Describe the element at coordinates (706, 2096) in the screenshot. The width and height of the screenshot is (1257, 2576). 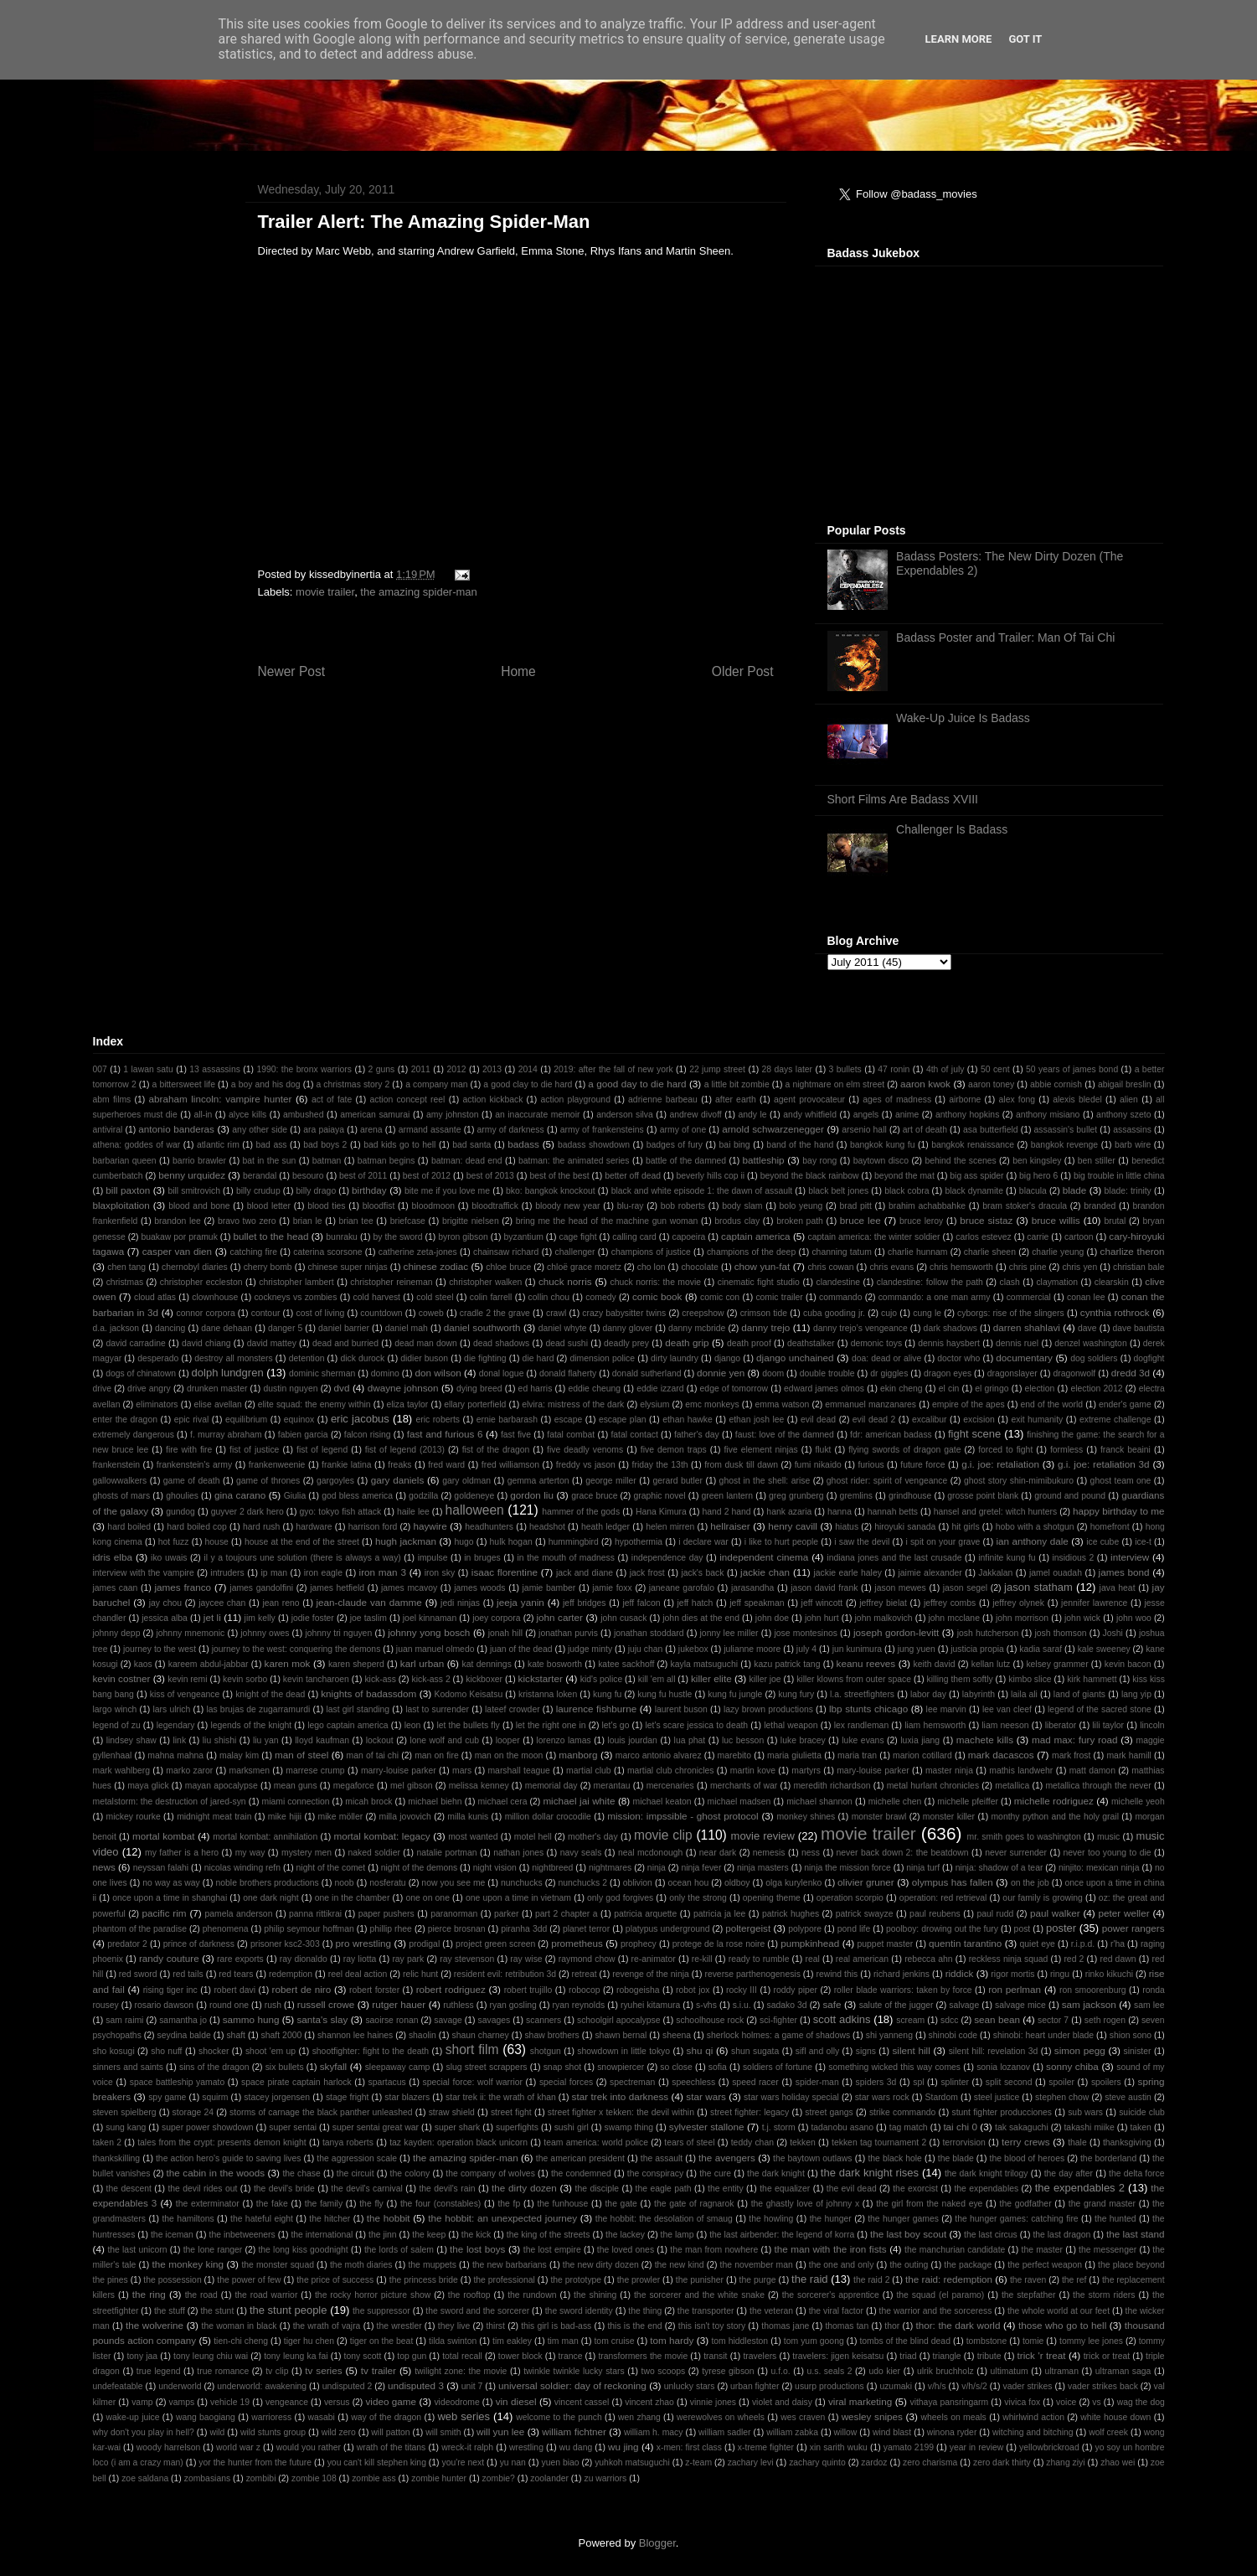
I see `star wars` at that location.